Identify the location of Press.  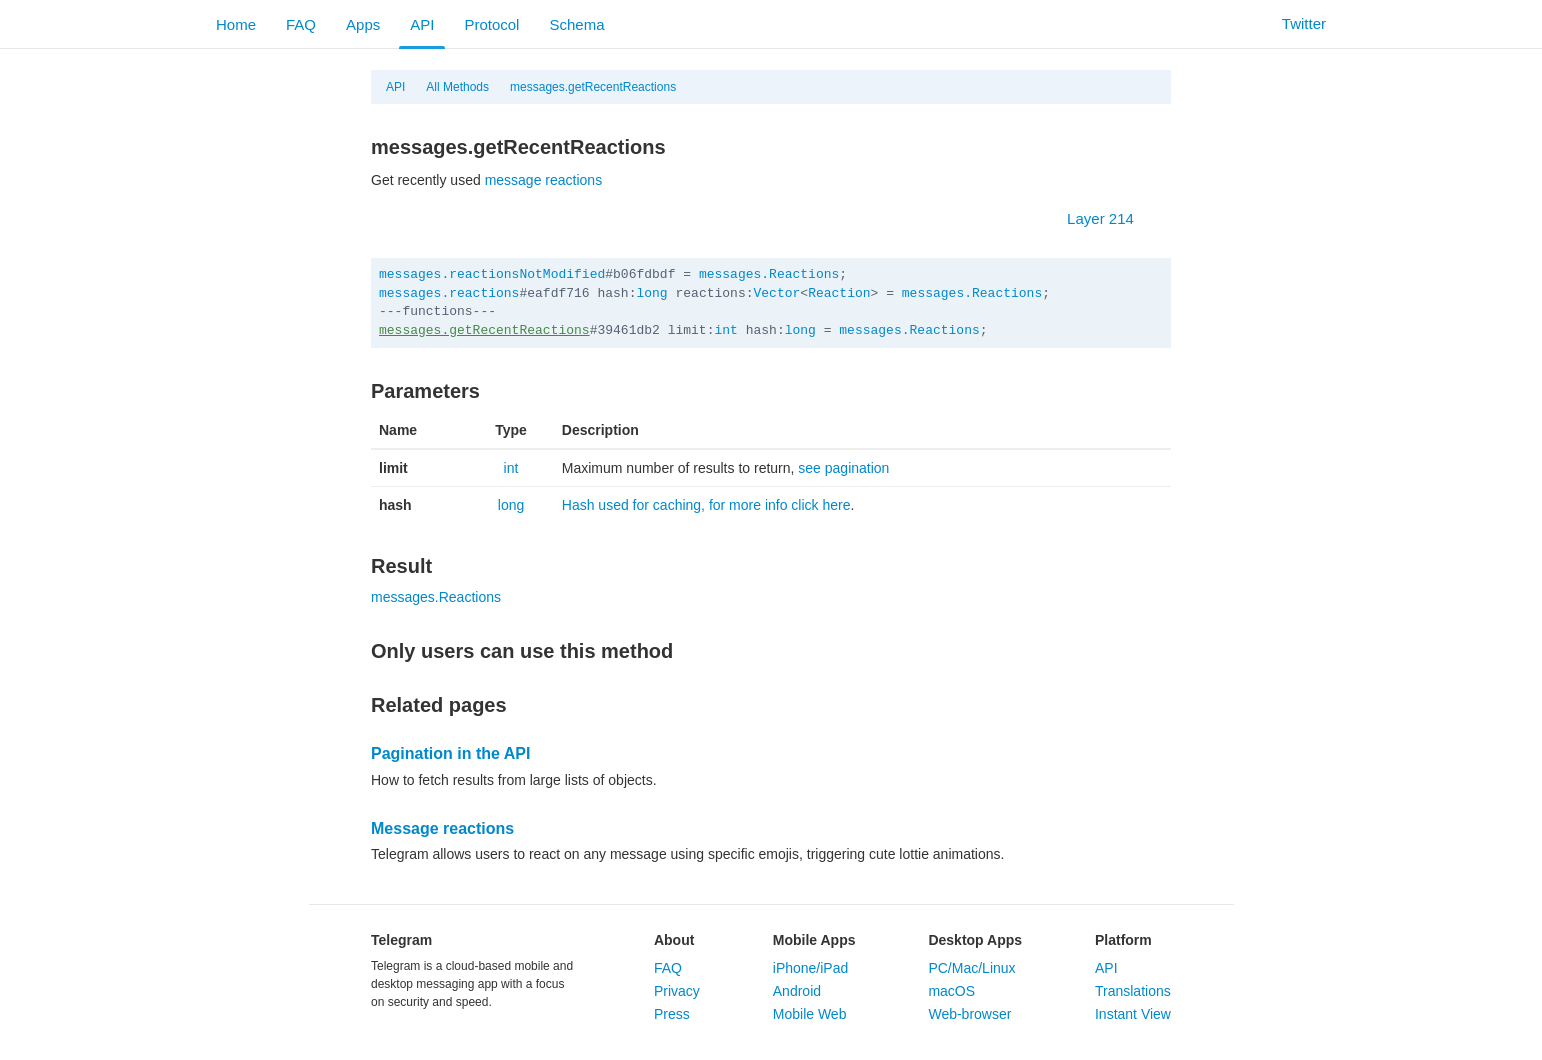
(672, 1014).